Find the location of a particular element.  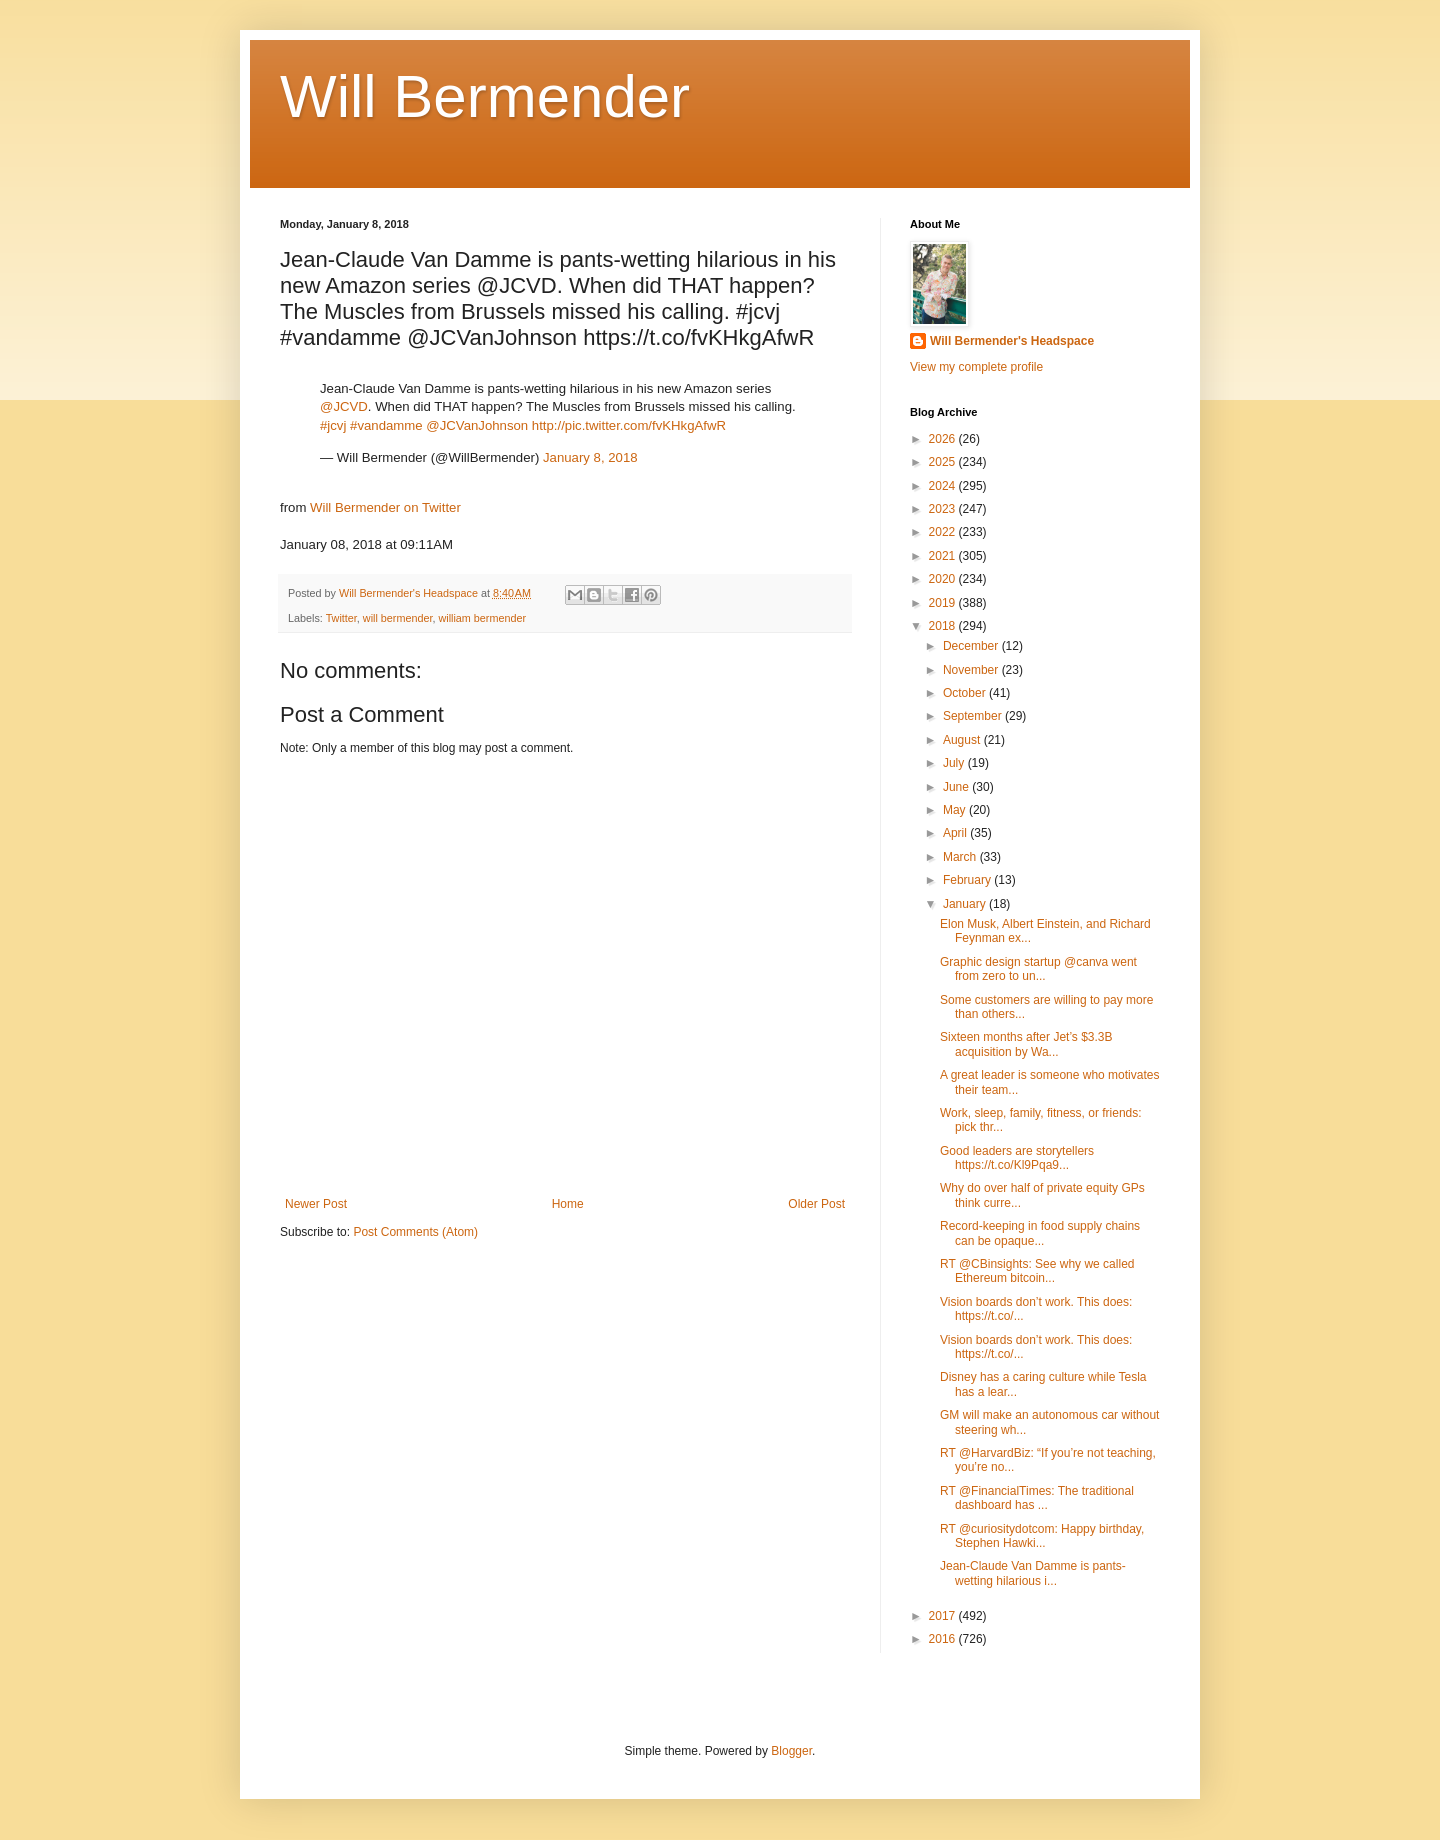

2023 is located at coordinates (944, 509).